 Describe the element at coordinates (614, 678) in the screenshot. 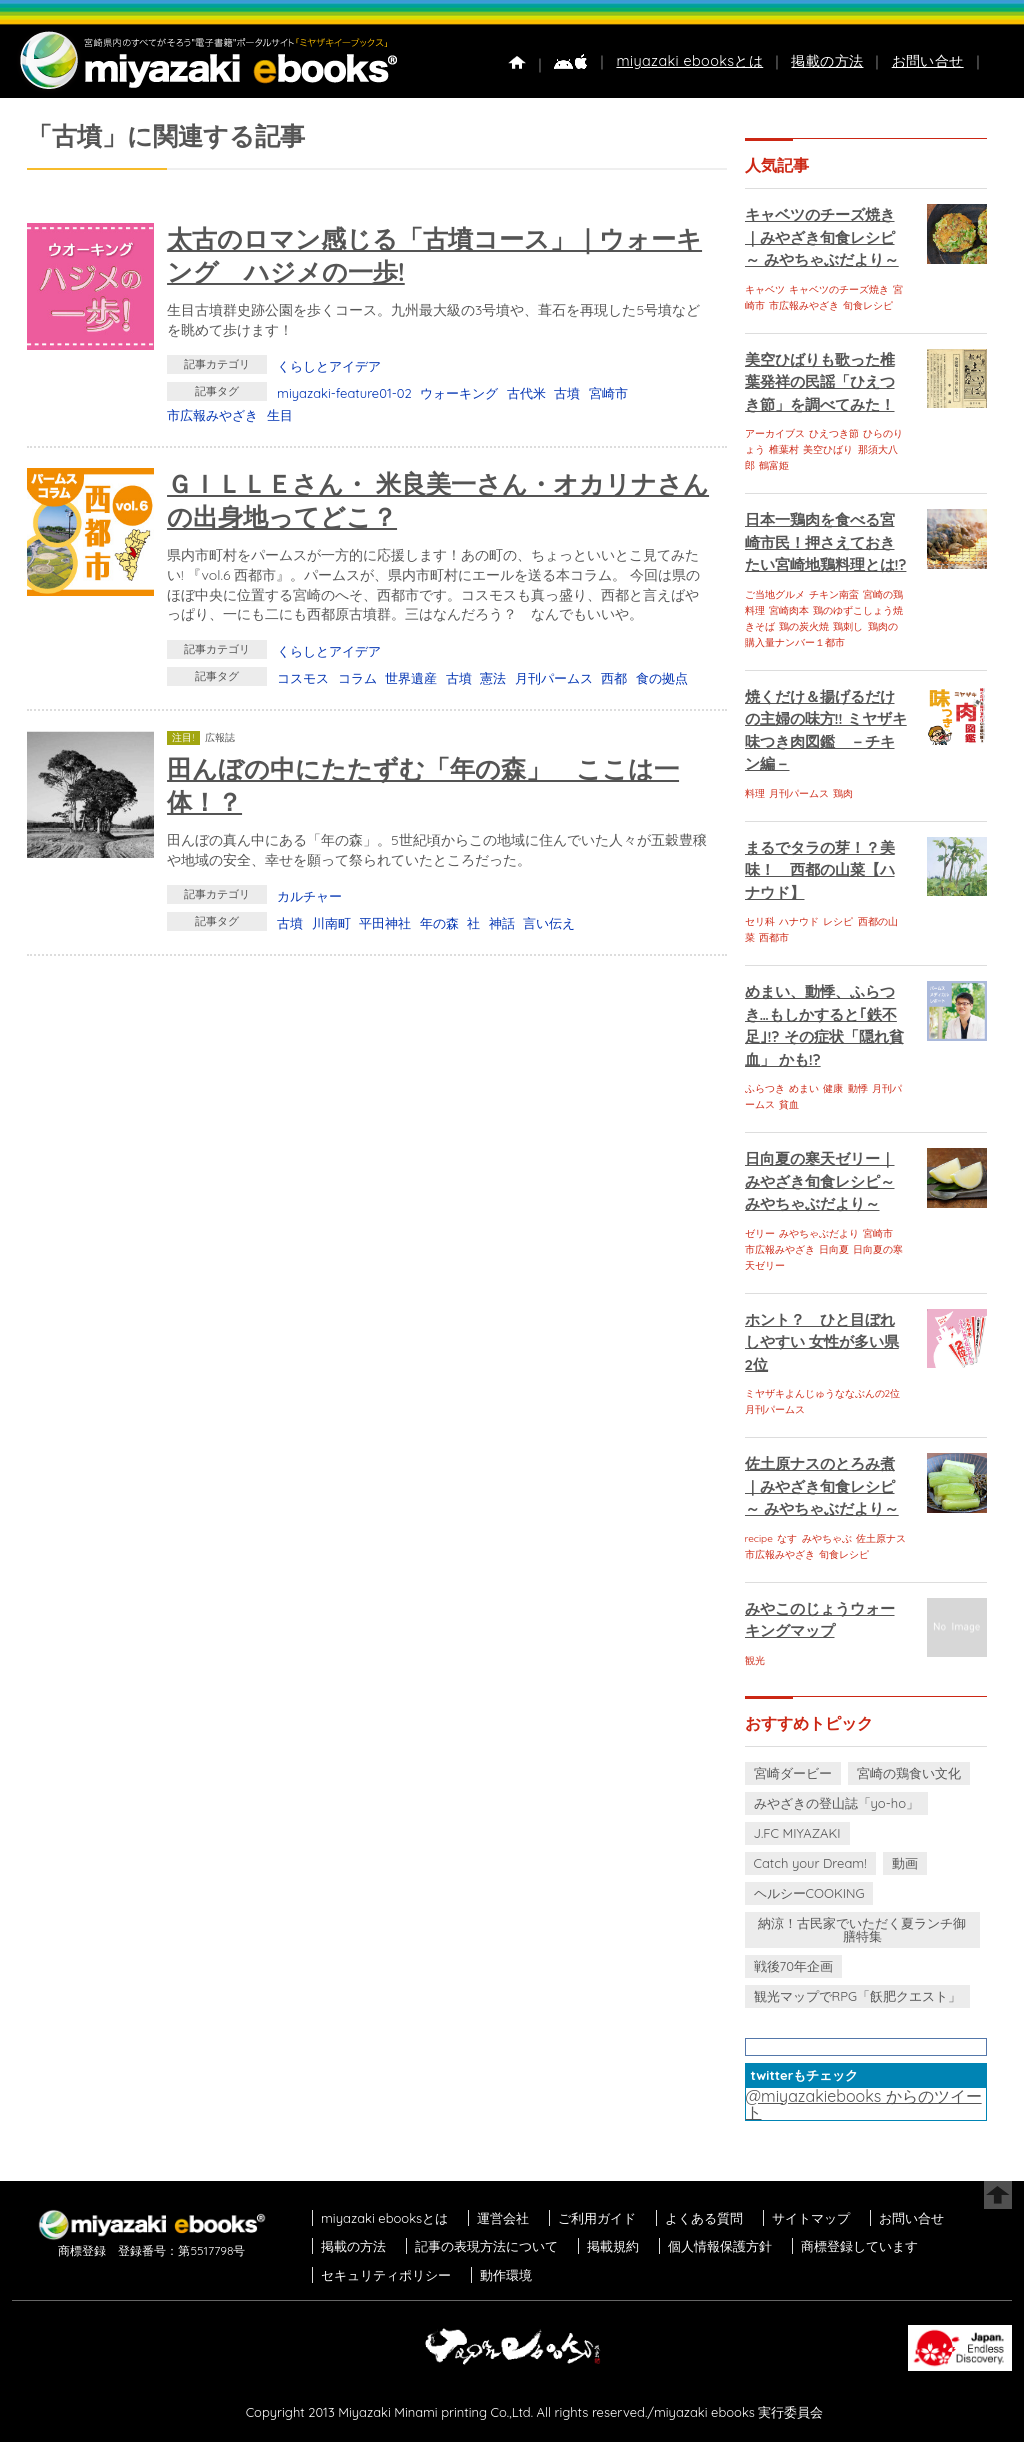

I see `西都` at that location.